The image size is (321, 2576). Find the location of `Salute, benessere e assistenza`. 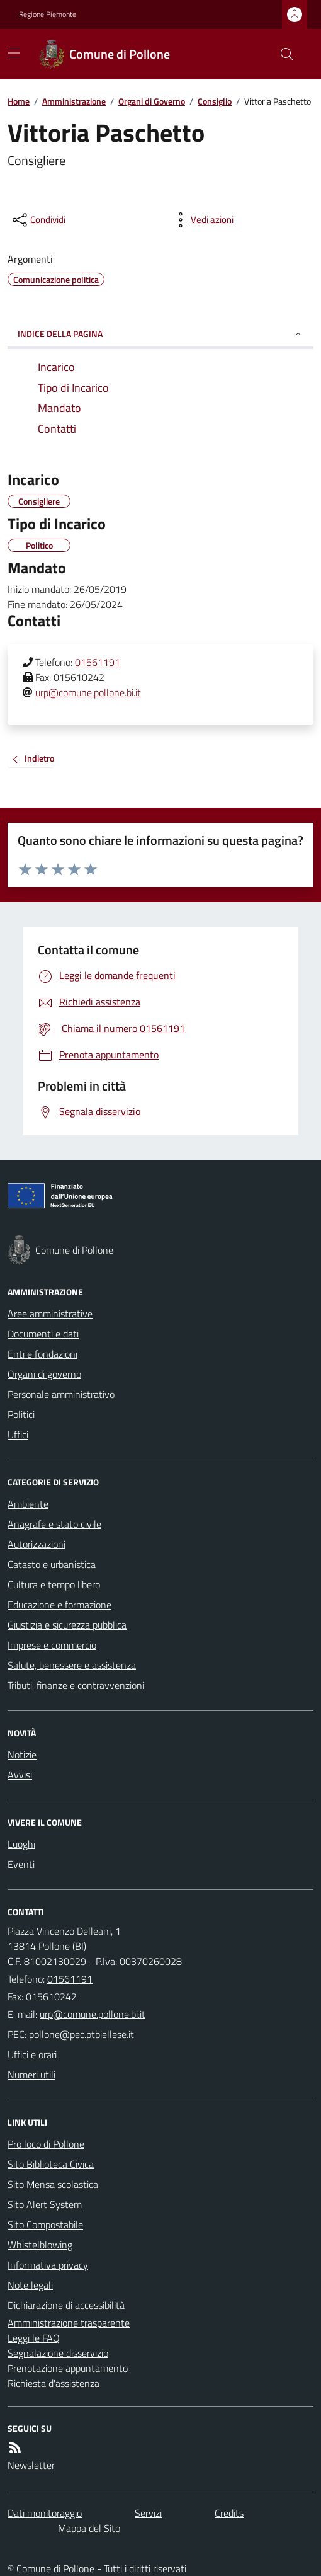

Salute, benessere e assistenza is located at coordinates (72, 1665).